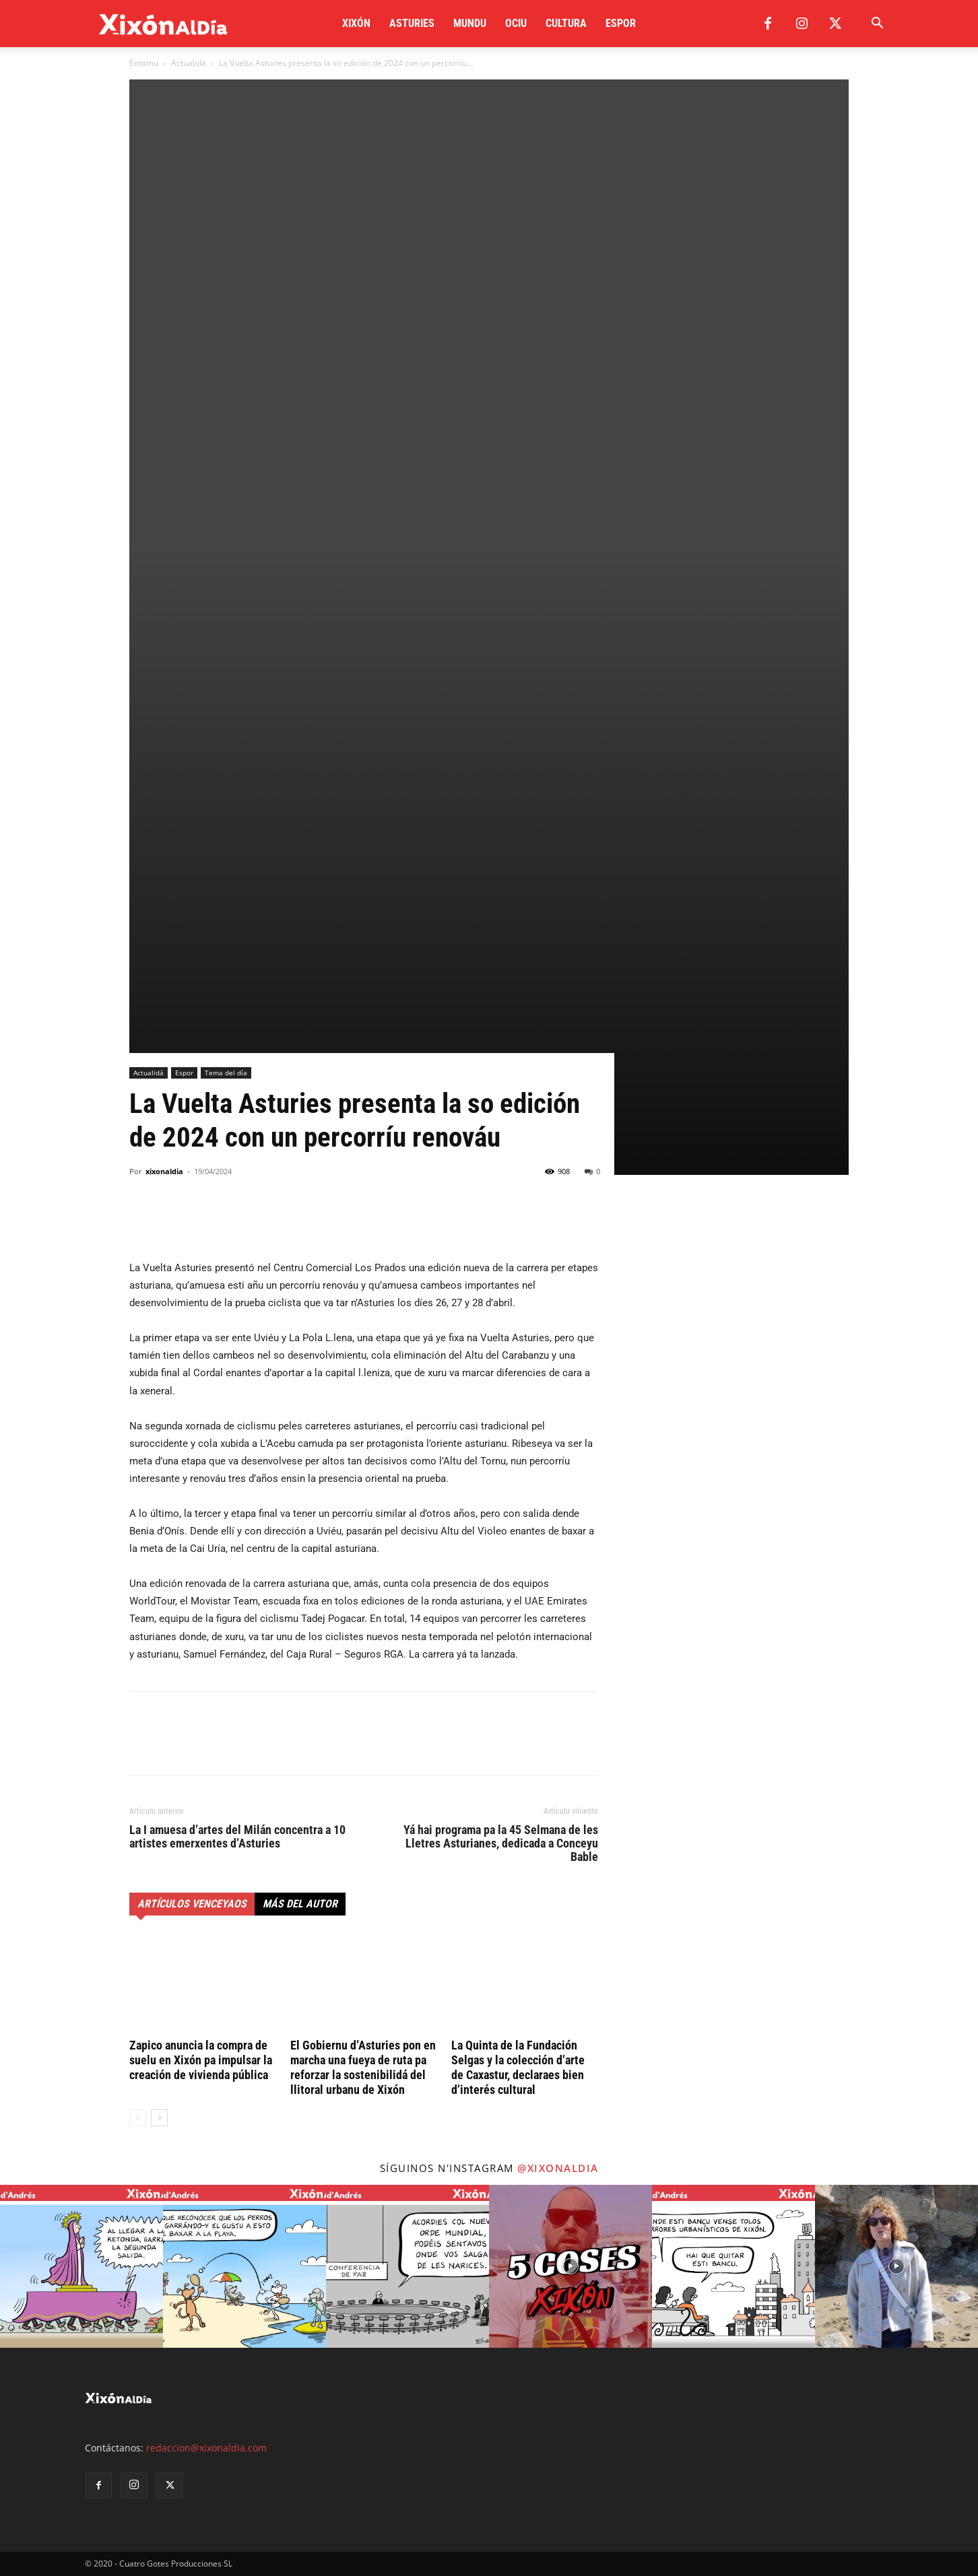 The image size is (978, 2576). Describe the element at coordinates (566, 23) in the screenshot. I see `Cultura` at that location.